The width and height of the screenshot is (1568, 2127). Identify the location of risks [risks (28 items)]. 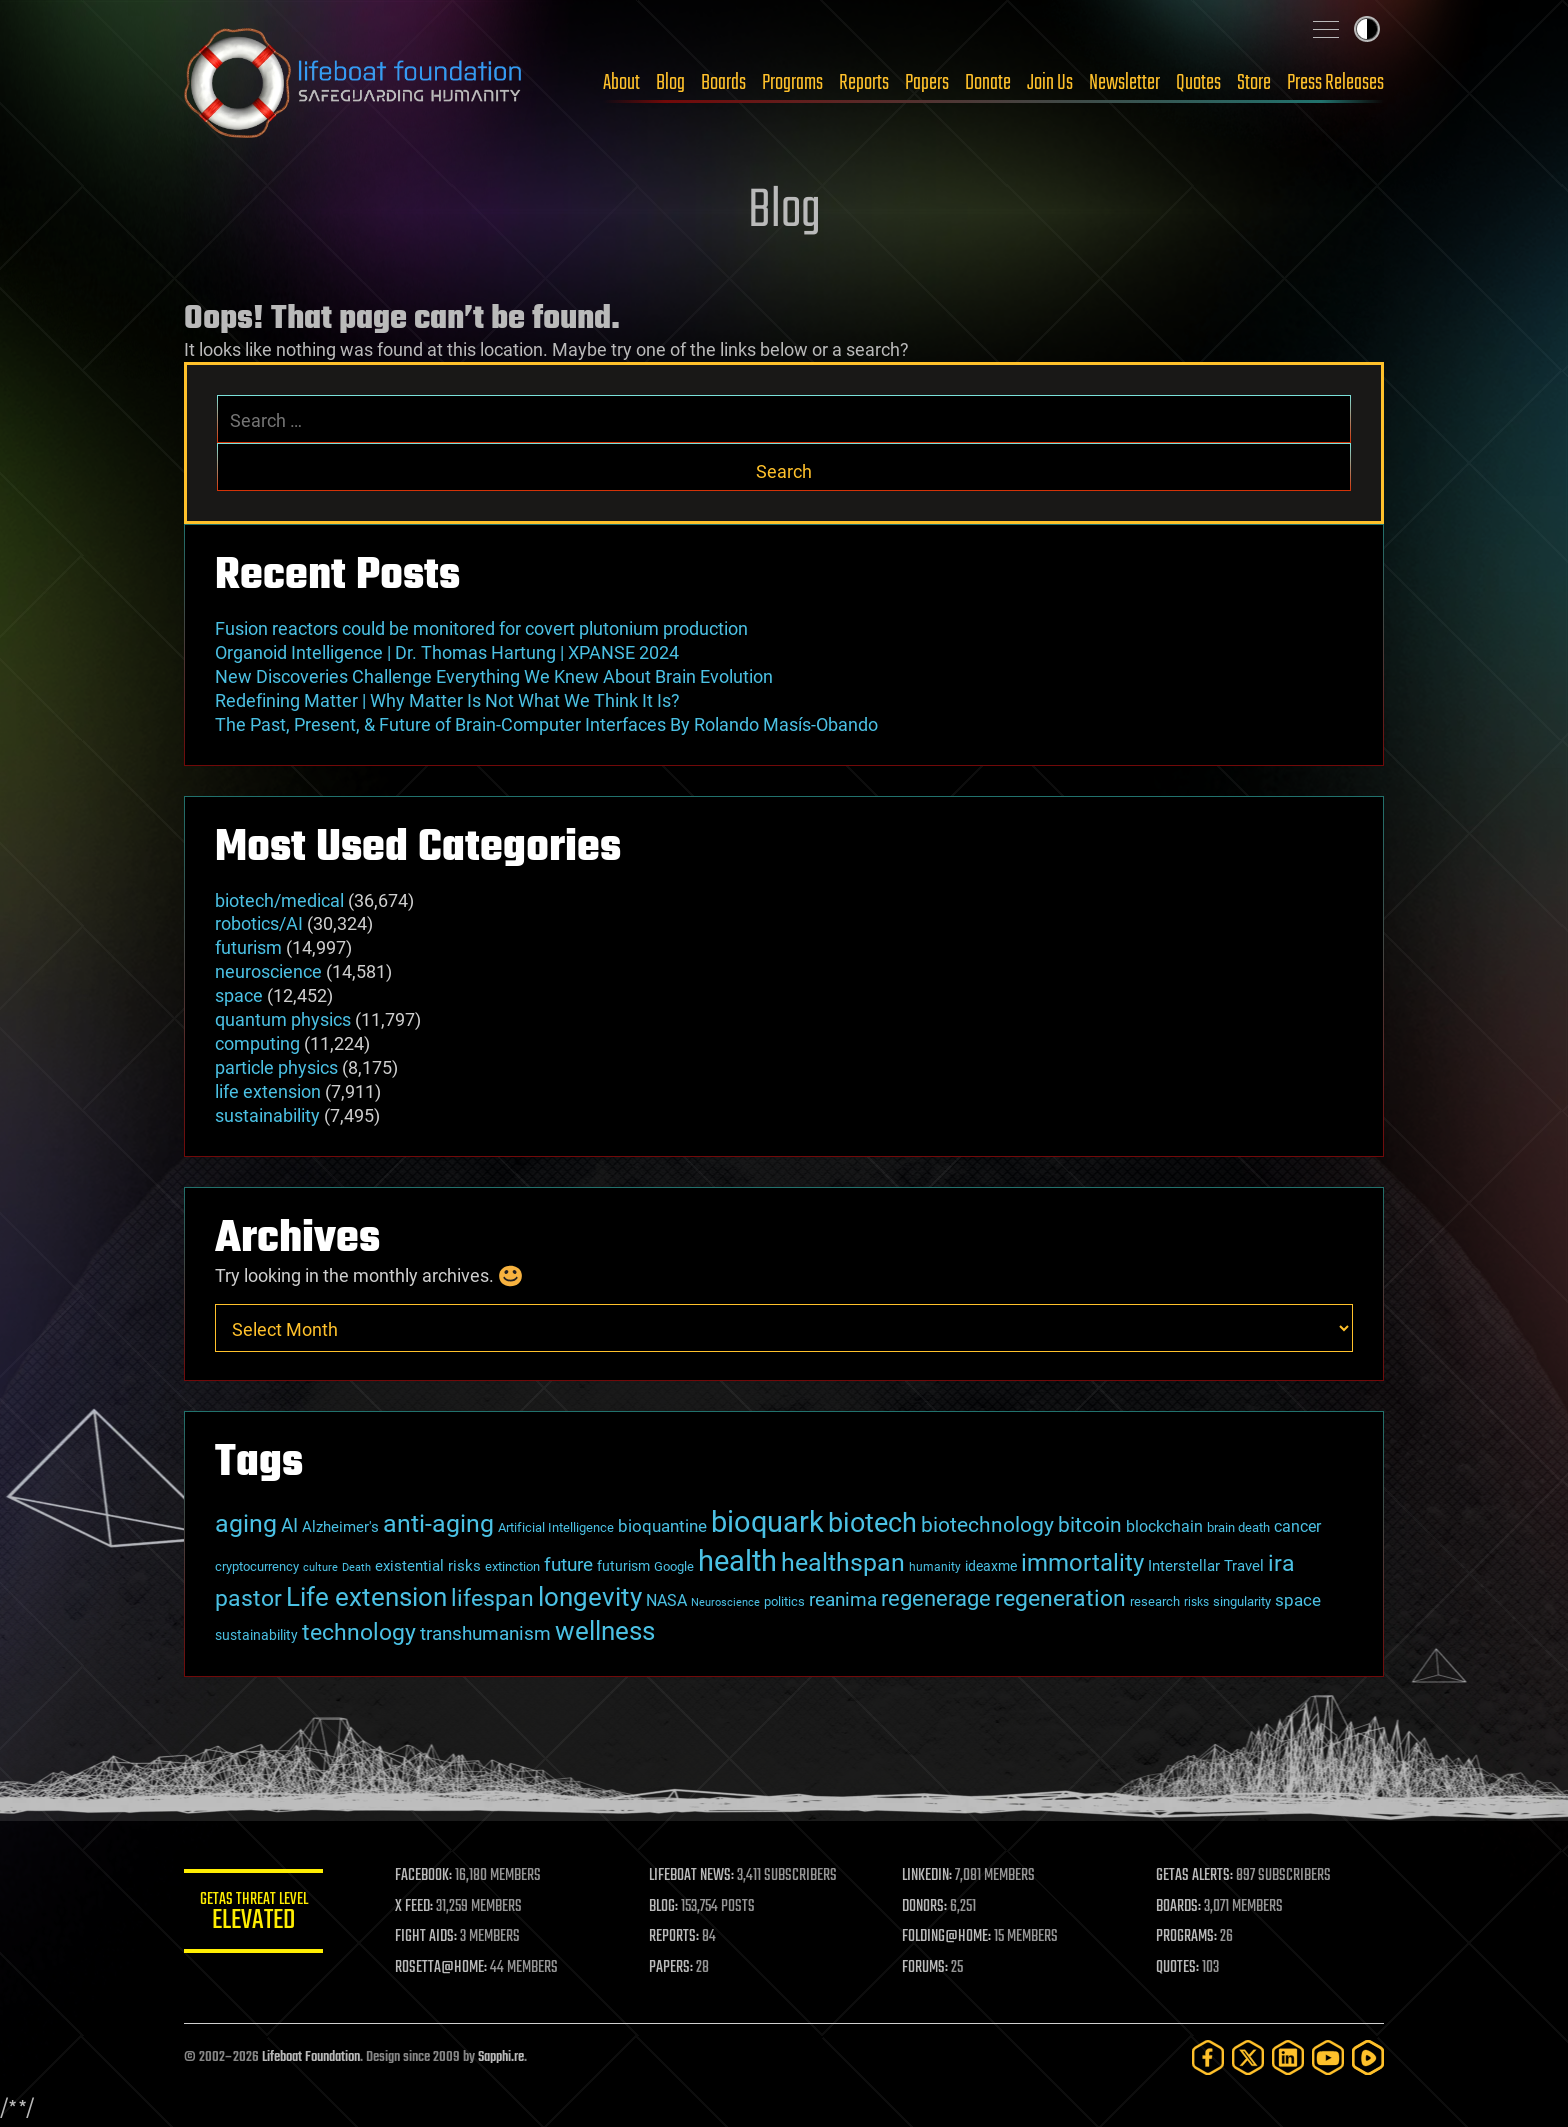
(1196, 1602).